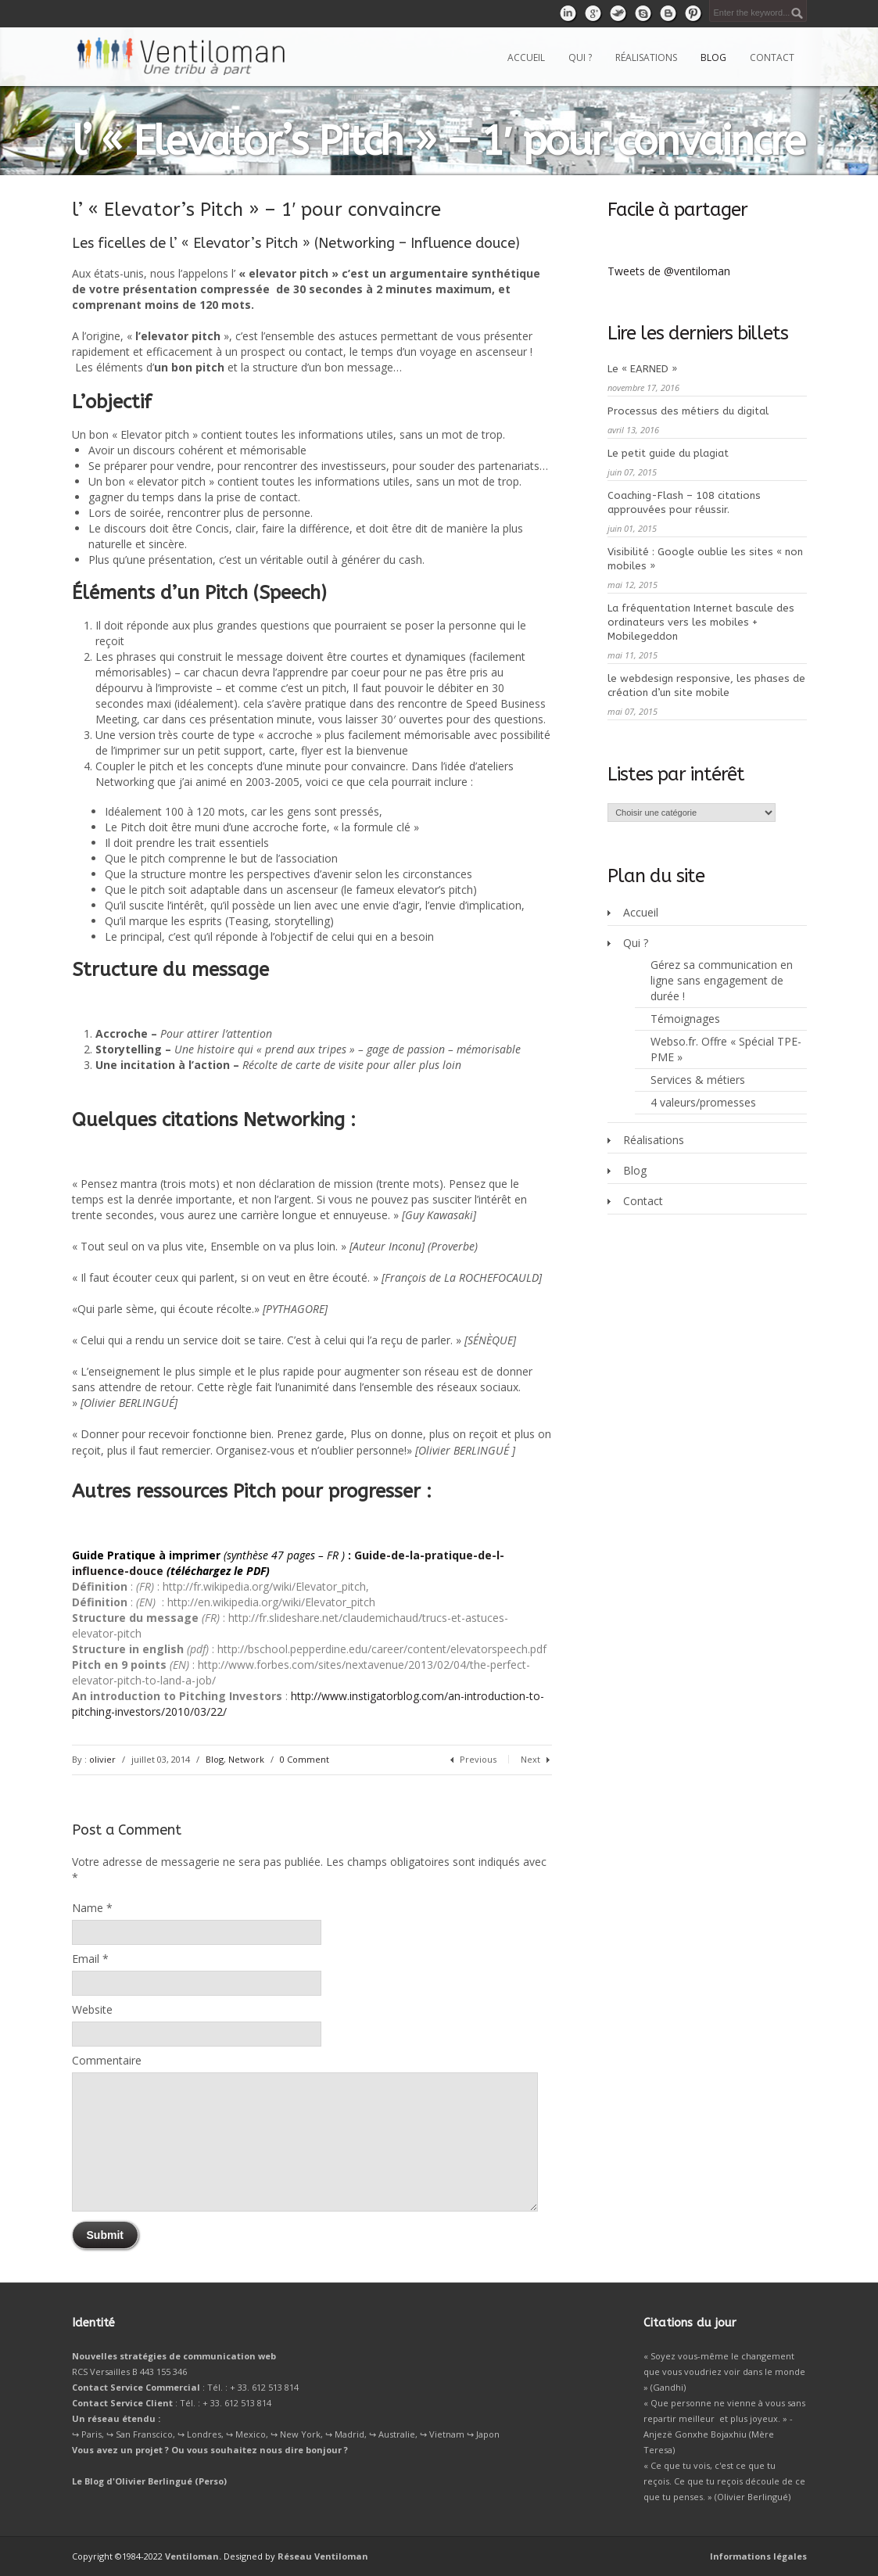 The image size is (878, 2576). Describe the element at coordinates (685, 1018) in the screenshot. I see `Témoignages` at that location.